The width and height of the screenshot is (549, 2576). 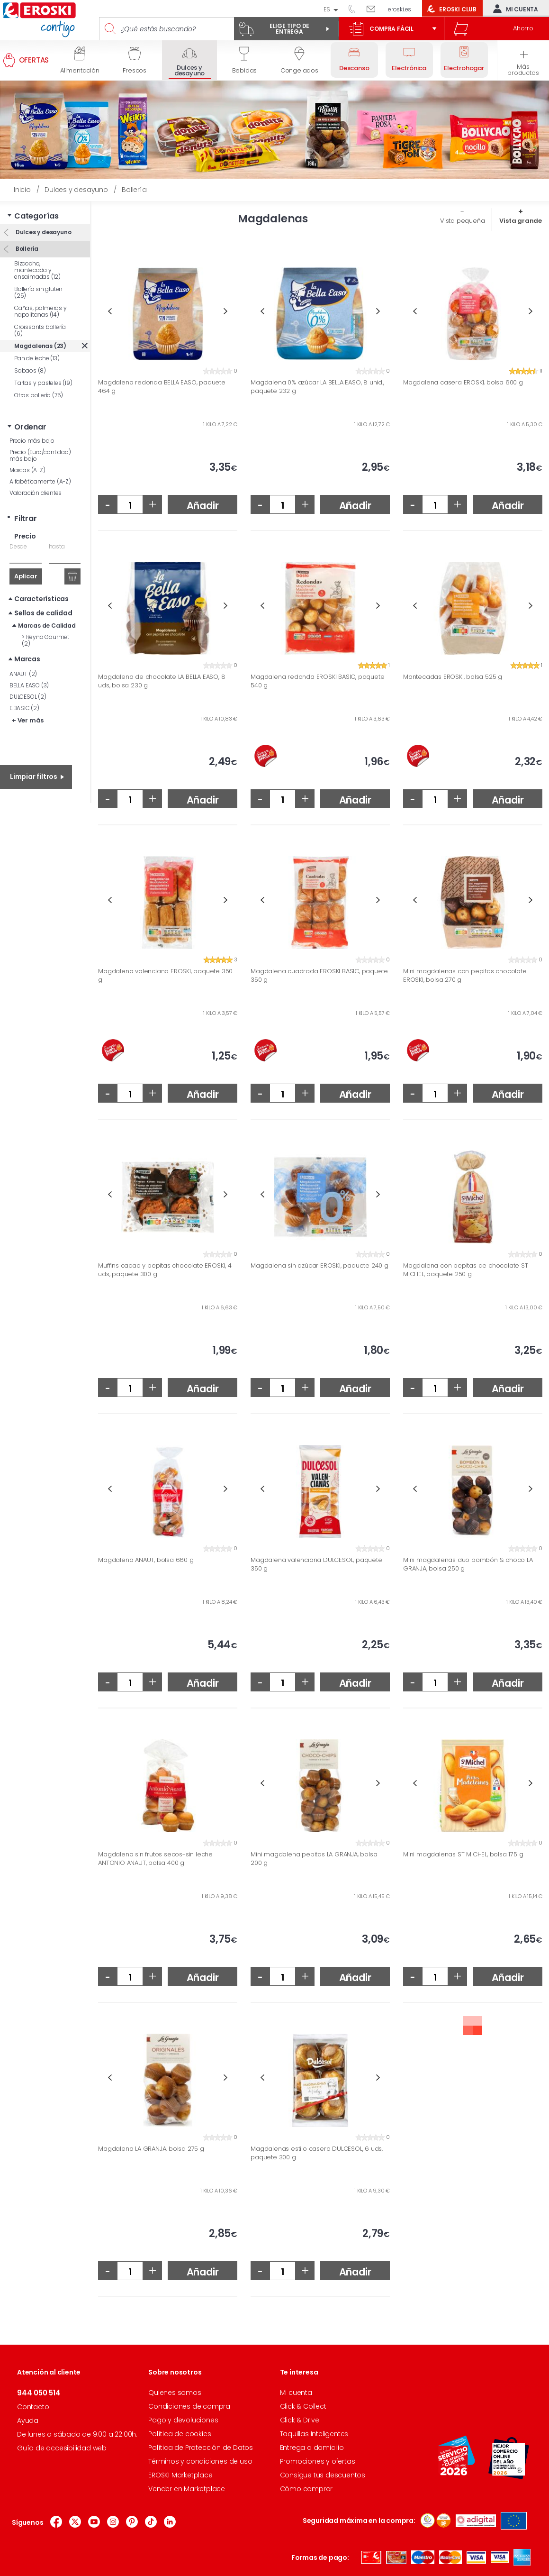 What do you see at coordinates (28, 720) in the screenshot?
I see `+ Ver más` at bounding box center [28, 720].